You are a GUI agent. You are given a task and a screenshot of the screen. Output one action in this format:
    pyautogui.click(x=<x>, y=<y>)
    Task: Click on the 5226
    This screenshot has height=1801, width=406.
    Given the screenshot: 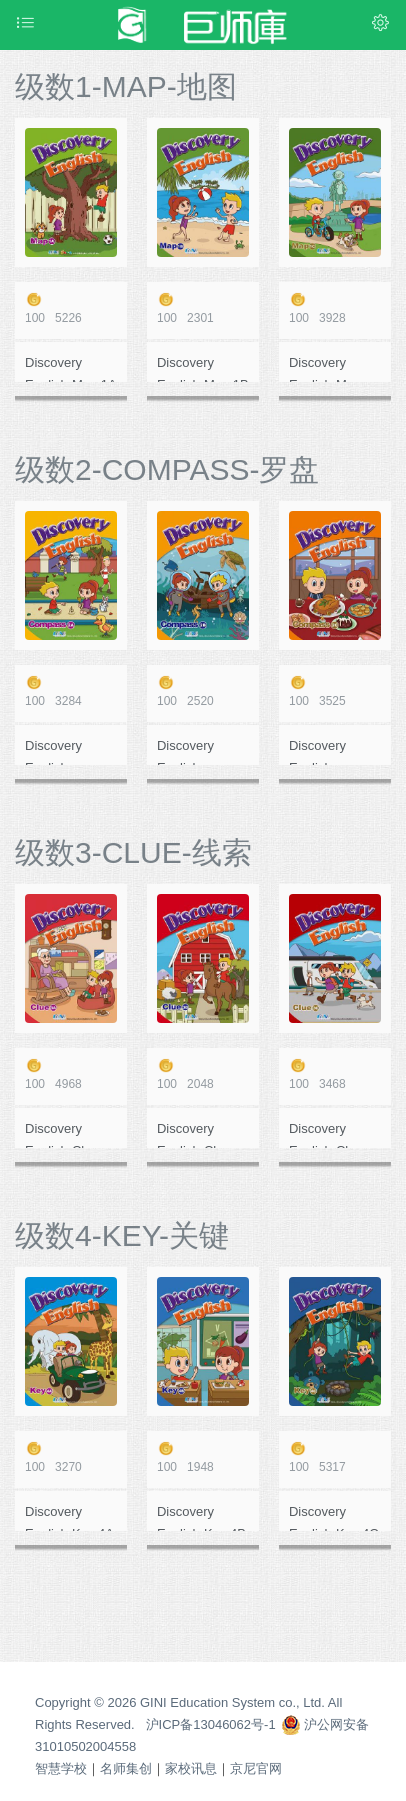 What is the action you would take?
    pyautogui.click(x=71, y=308)
    